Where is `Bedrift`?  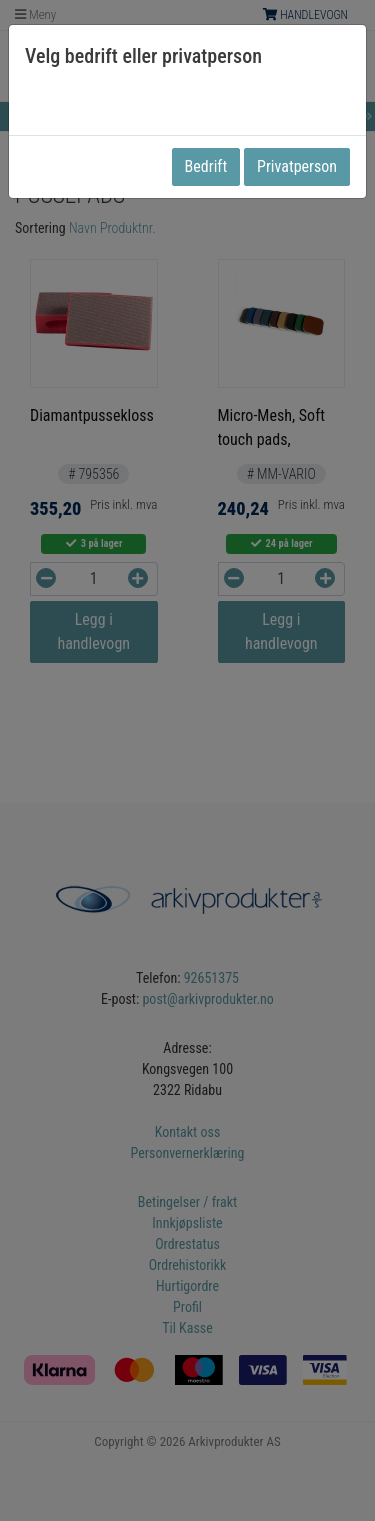
Bedrift is located at coordinates (206, 166).